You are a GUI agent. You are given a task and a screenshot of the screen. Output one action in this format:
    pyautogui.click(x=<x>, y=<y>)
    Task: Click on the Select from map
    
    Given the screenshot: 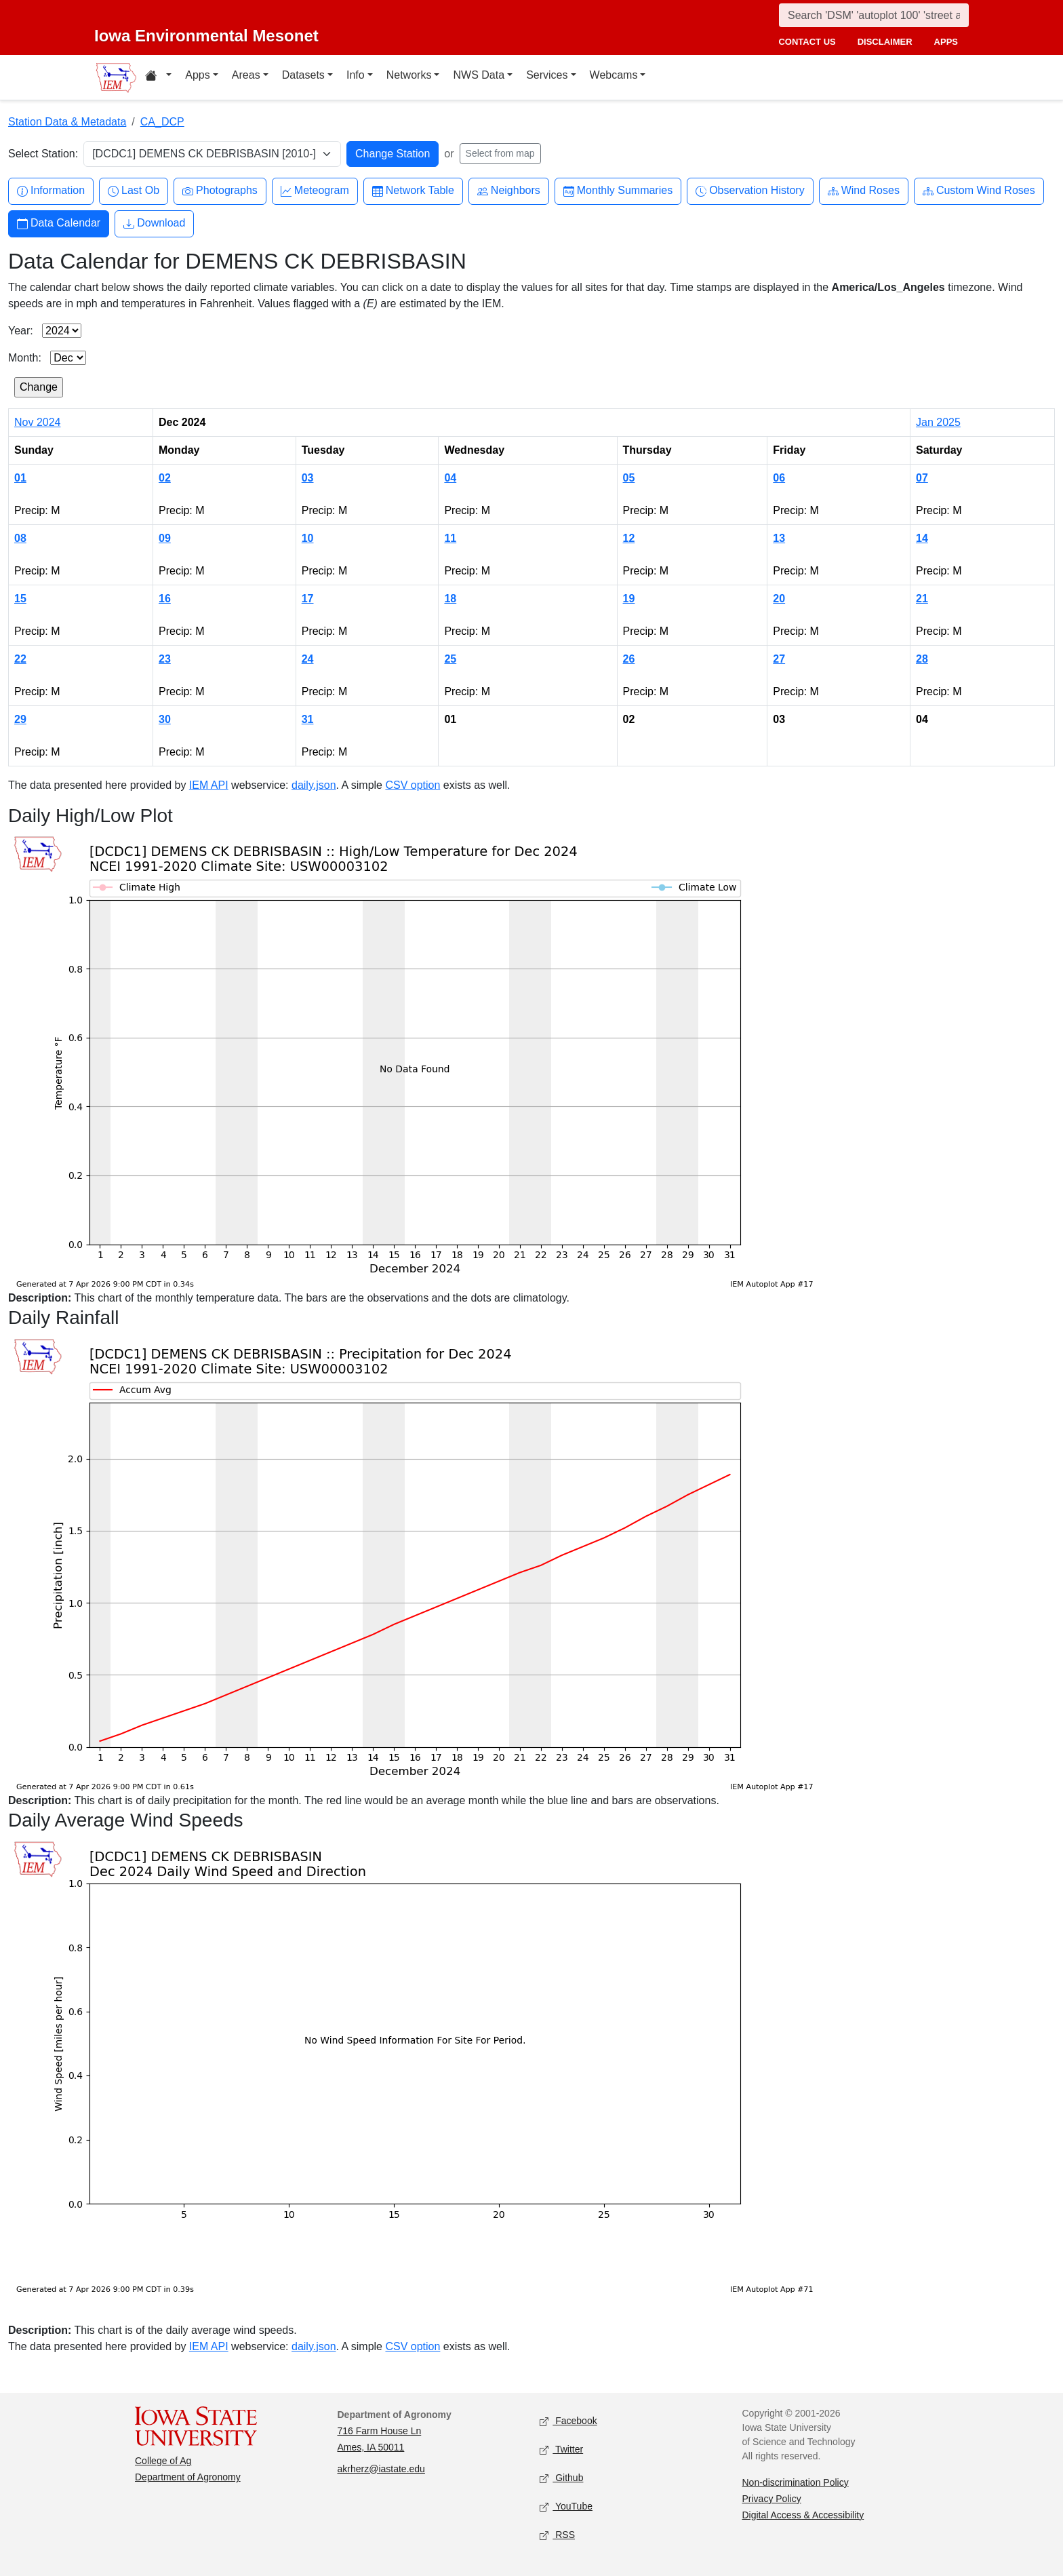 What is the action you would take?
    pyautogui.click(x=500, y=153)
    